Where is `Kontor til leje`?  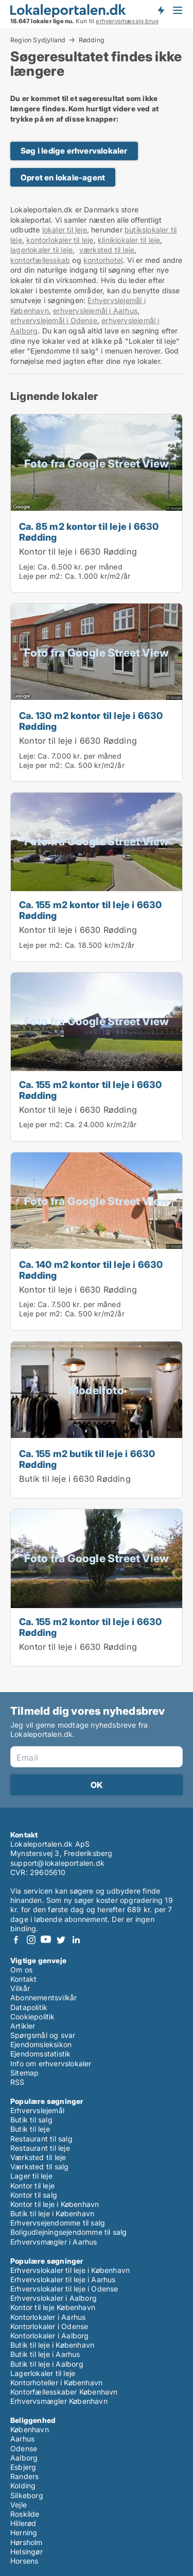
Kontor til leje is located at coordinates (32, 2185).